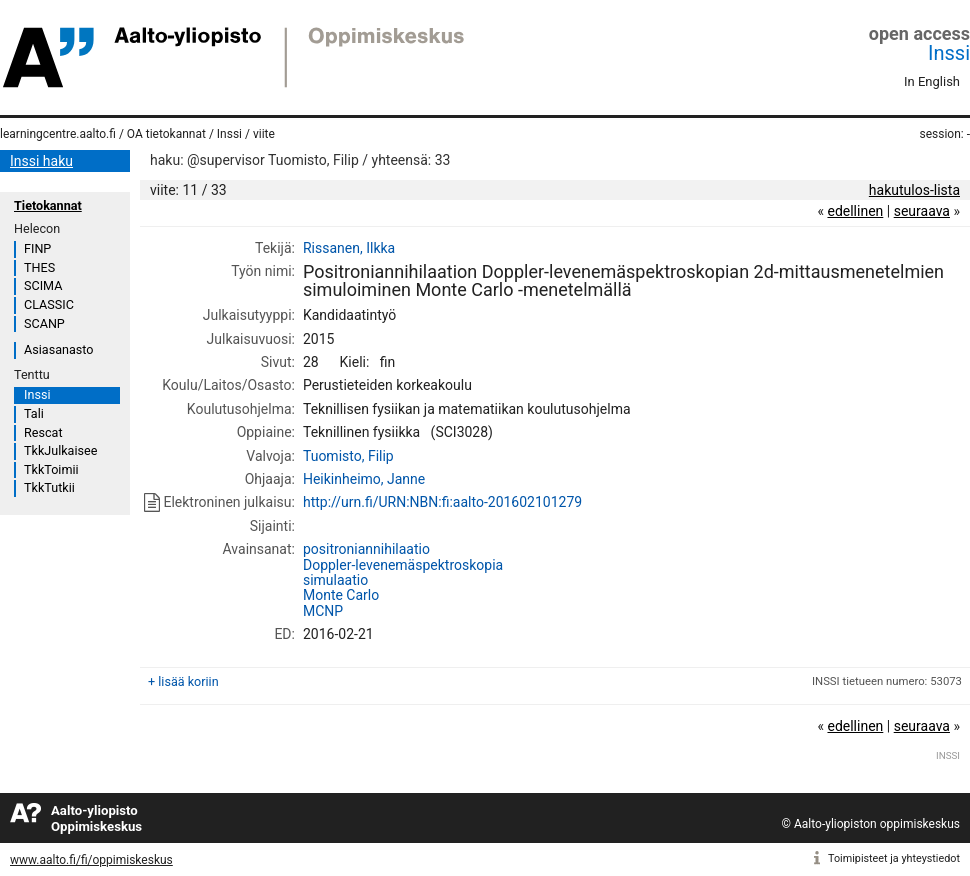  I want to click on CLASSIC, so click(49, 304).